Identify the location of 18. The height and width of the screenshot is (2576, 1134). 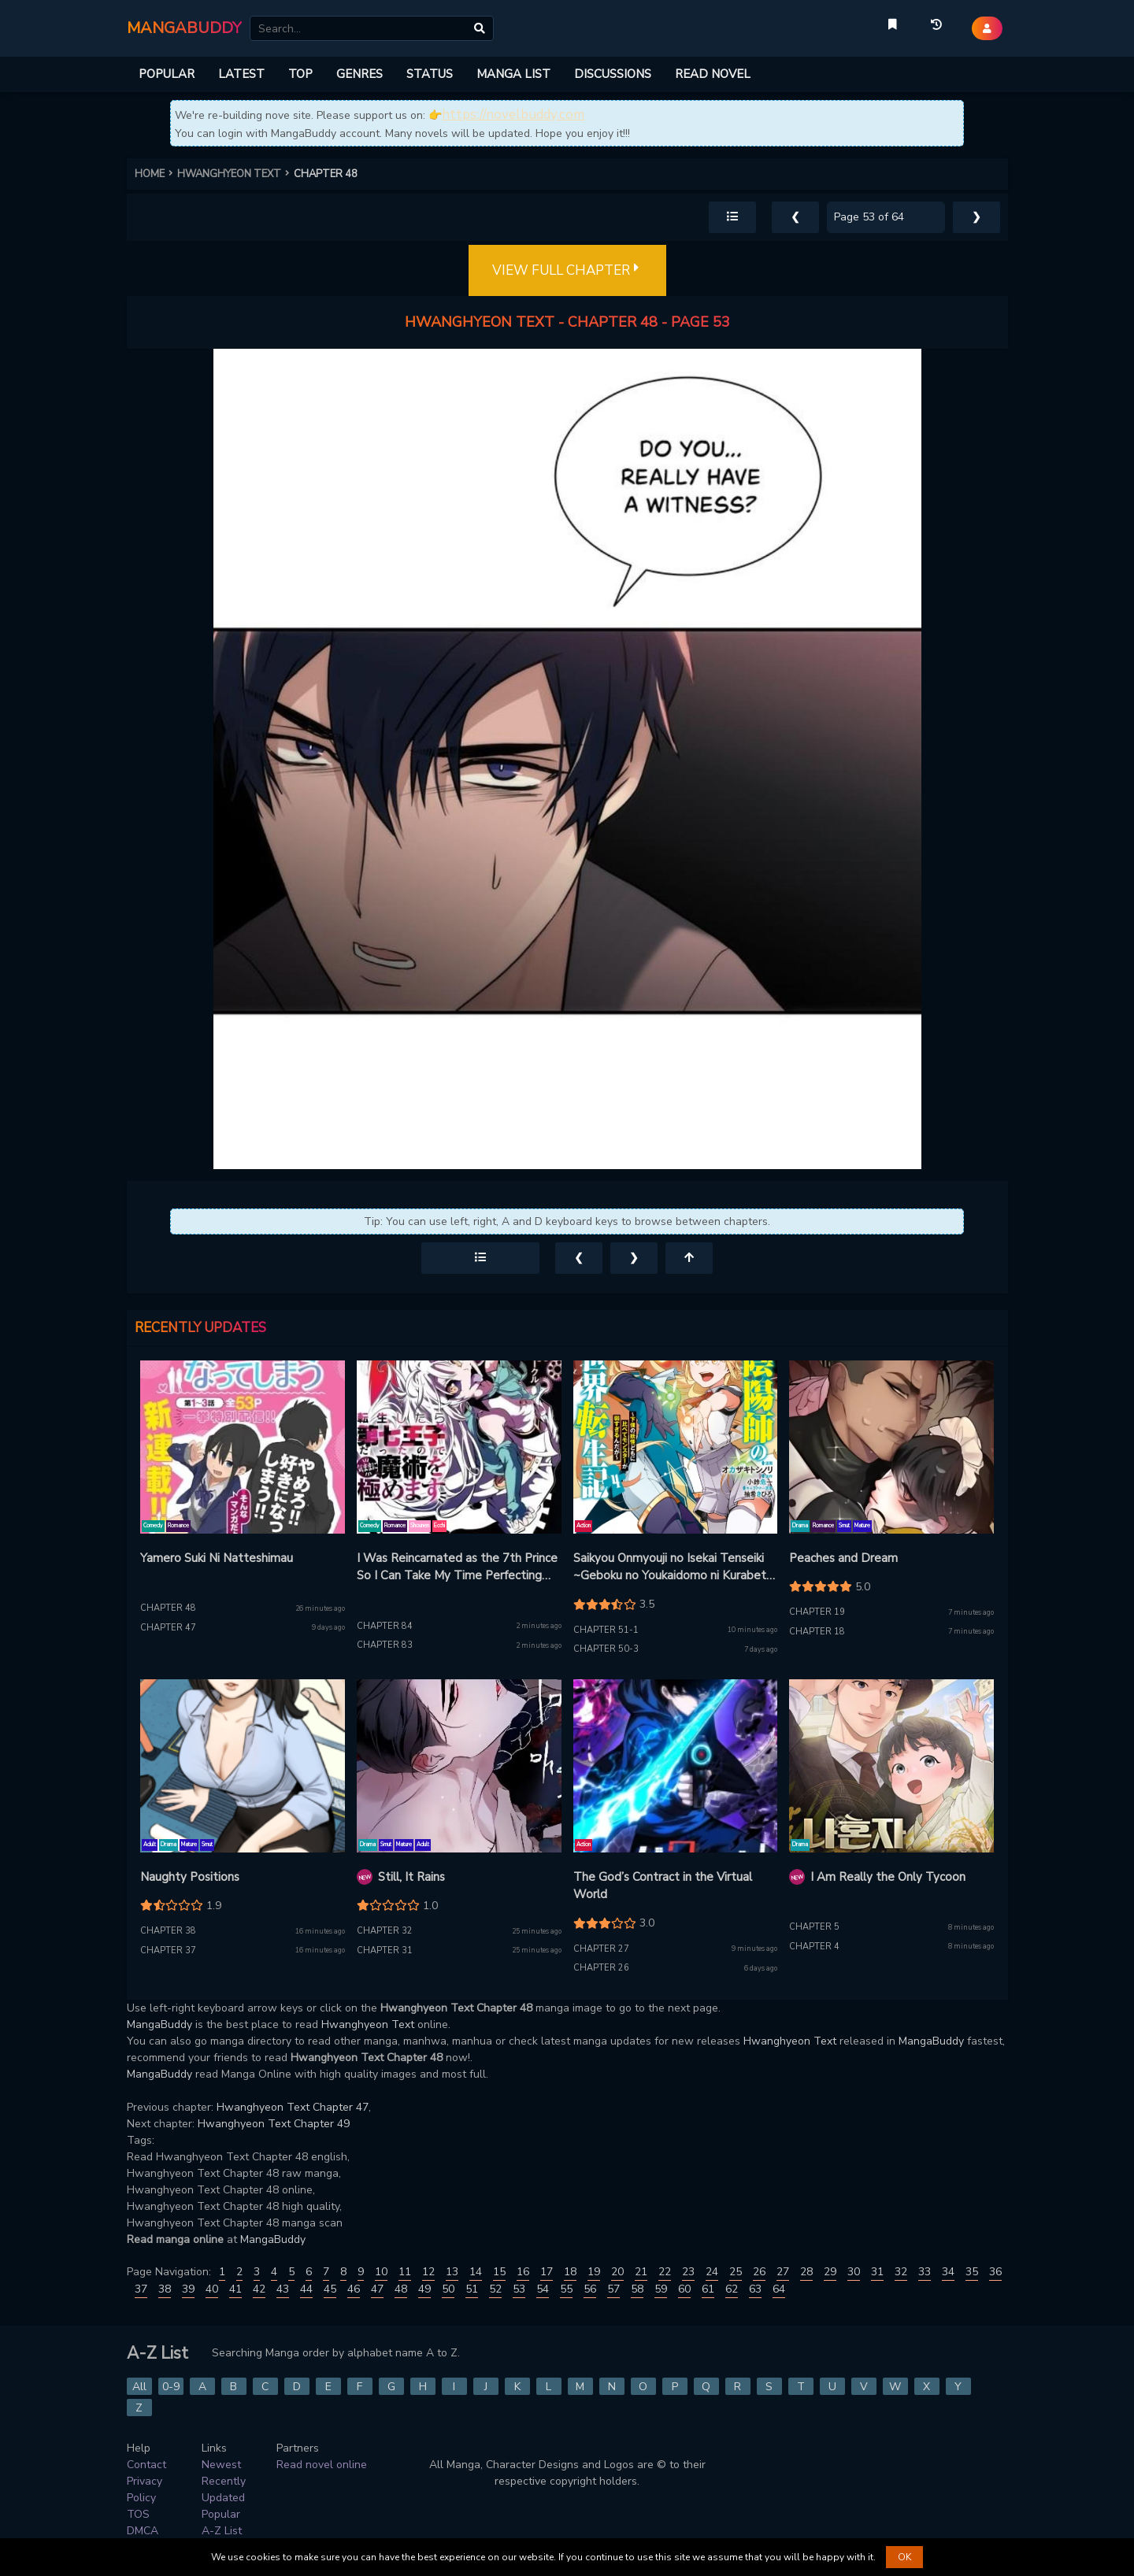
(570, 2271).